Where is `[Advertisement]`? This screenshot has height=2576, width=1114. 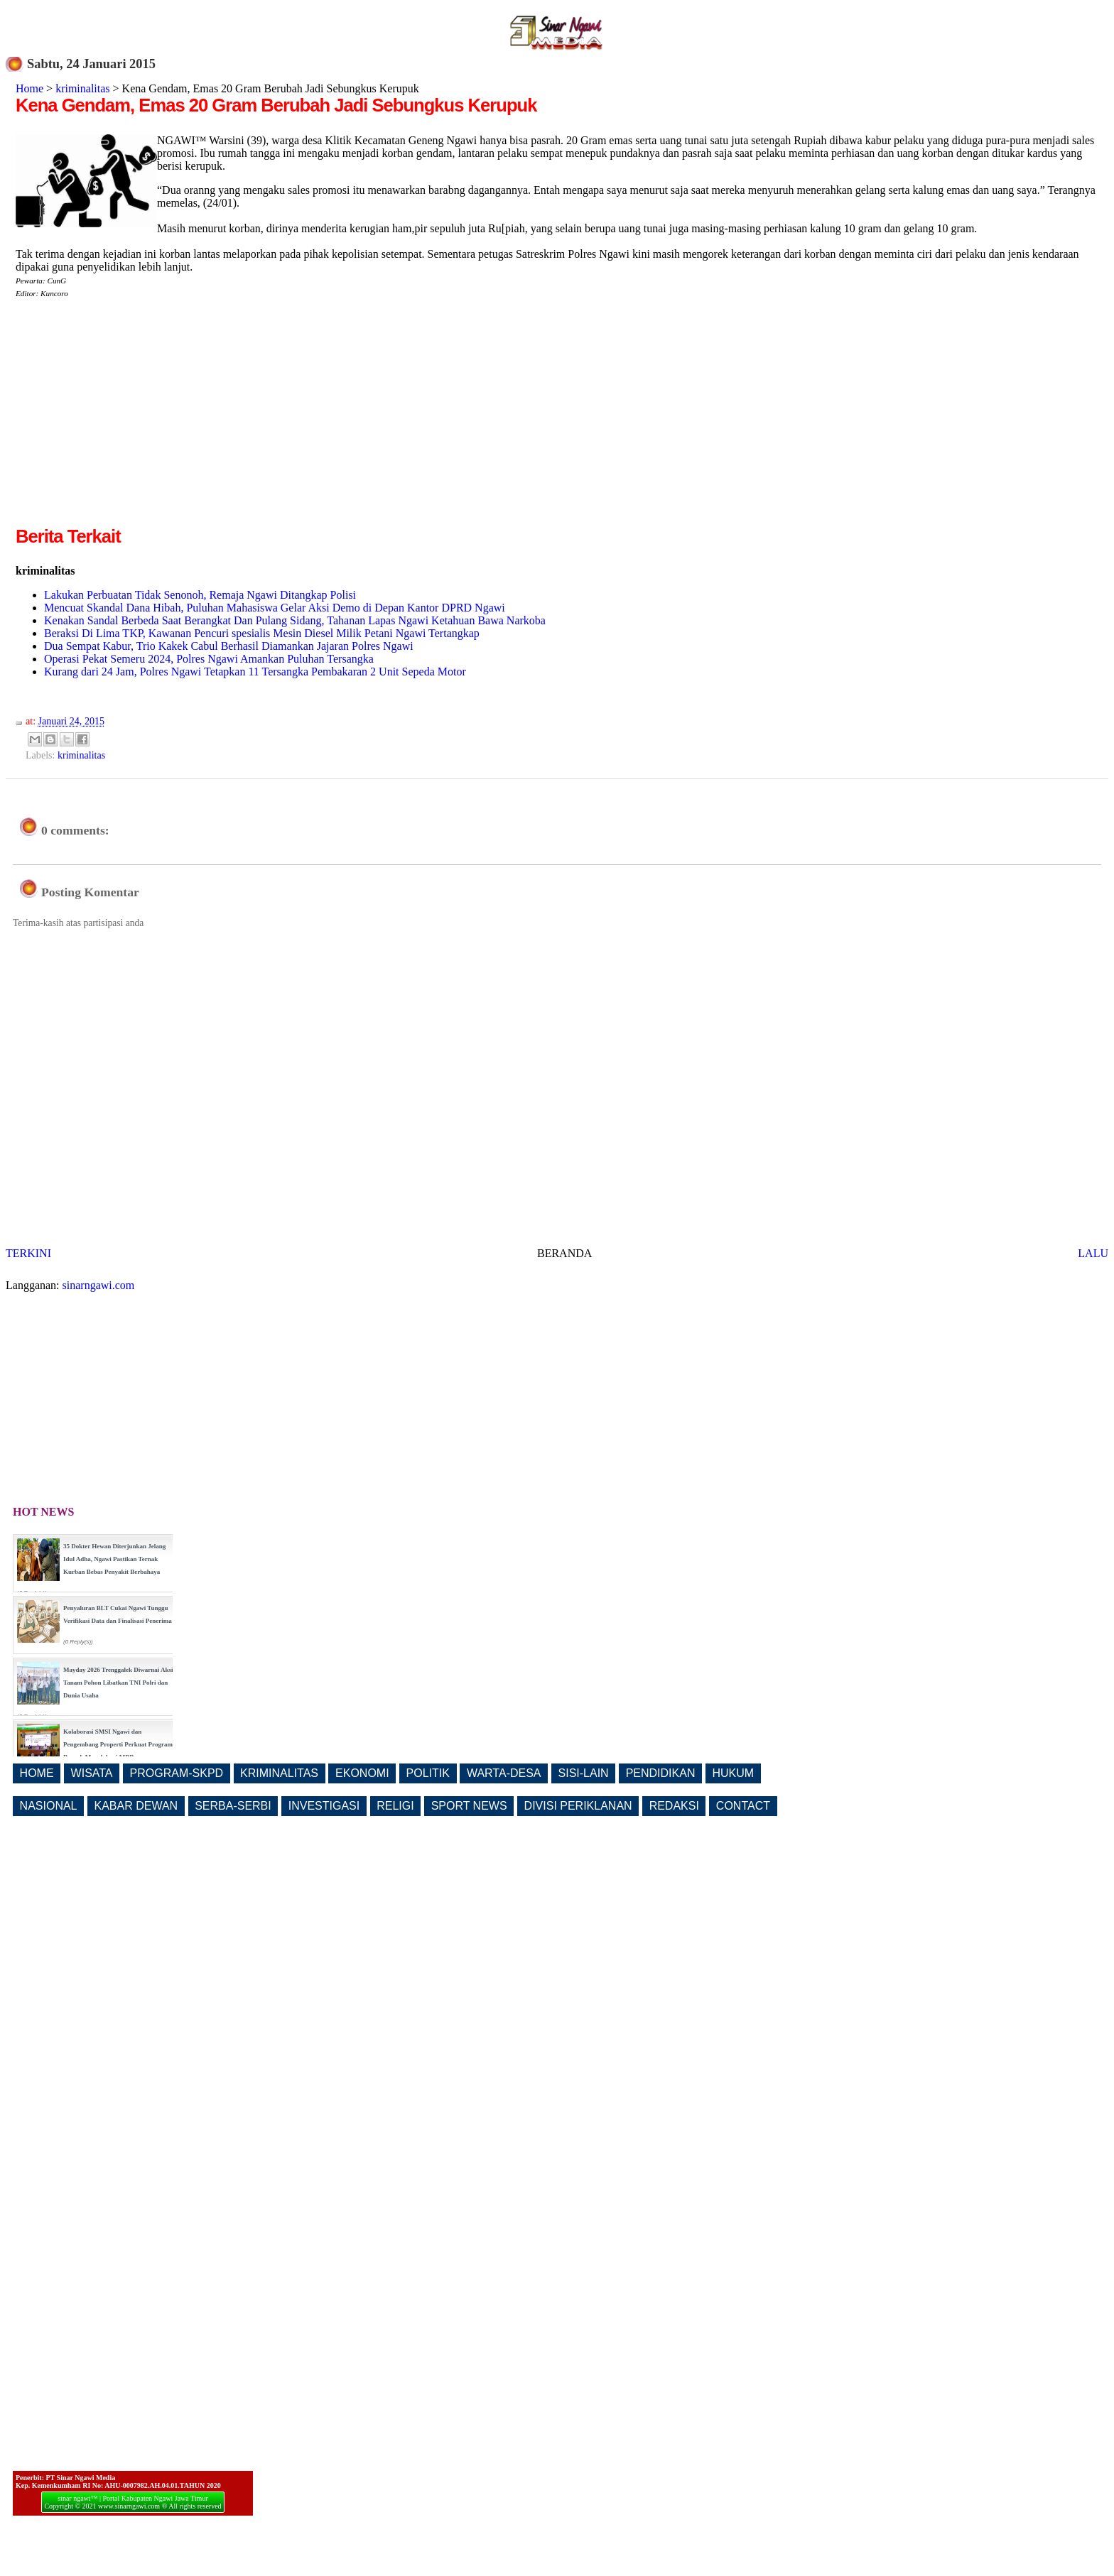 [Advertisement] is located at coordinates (135, 424).